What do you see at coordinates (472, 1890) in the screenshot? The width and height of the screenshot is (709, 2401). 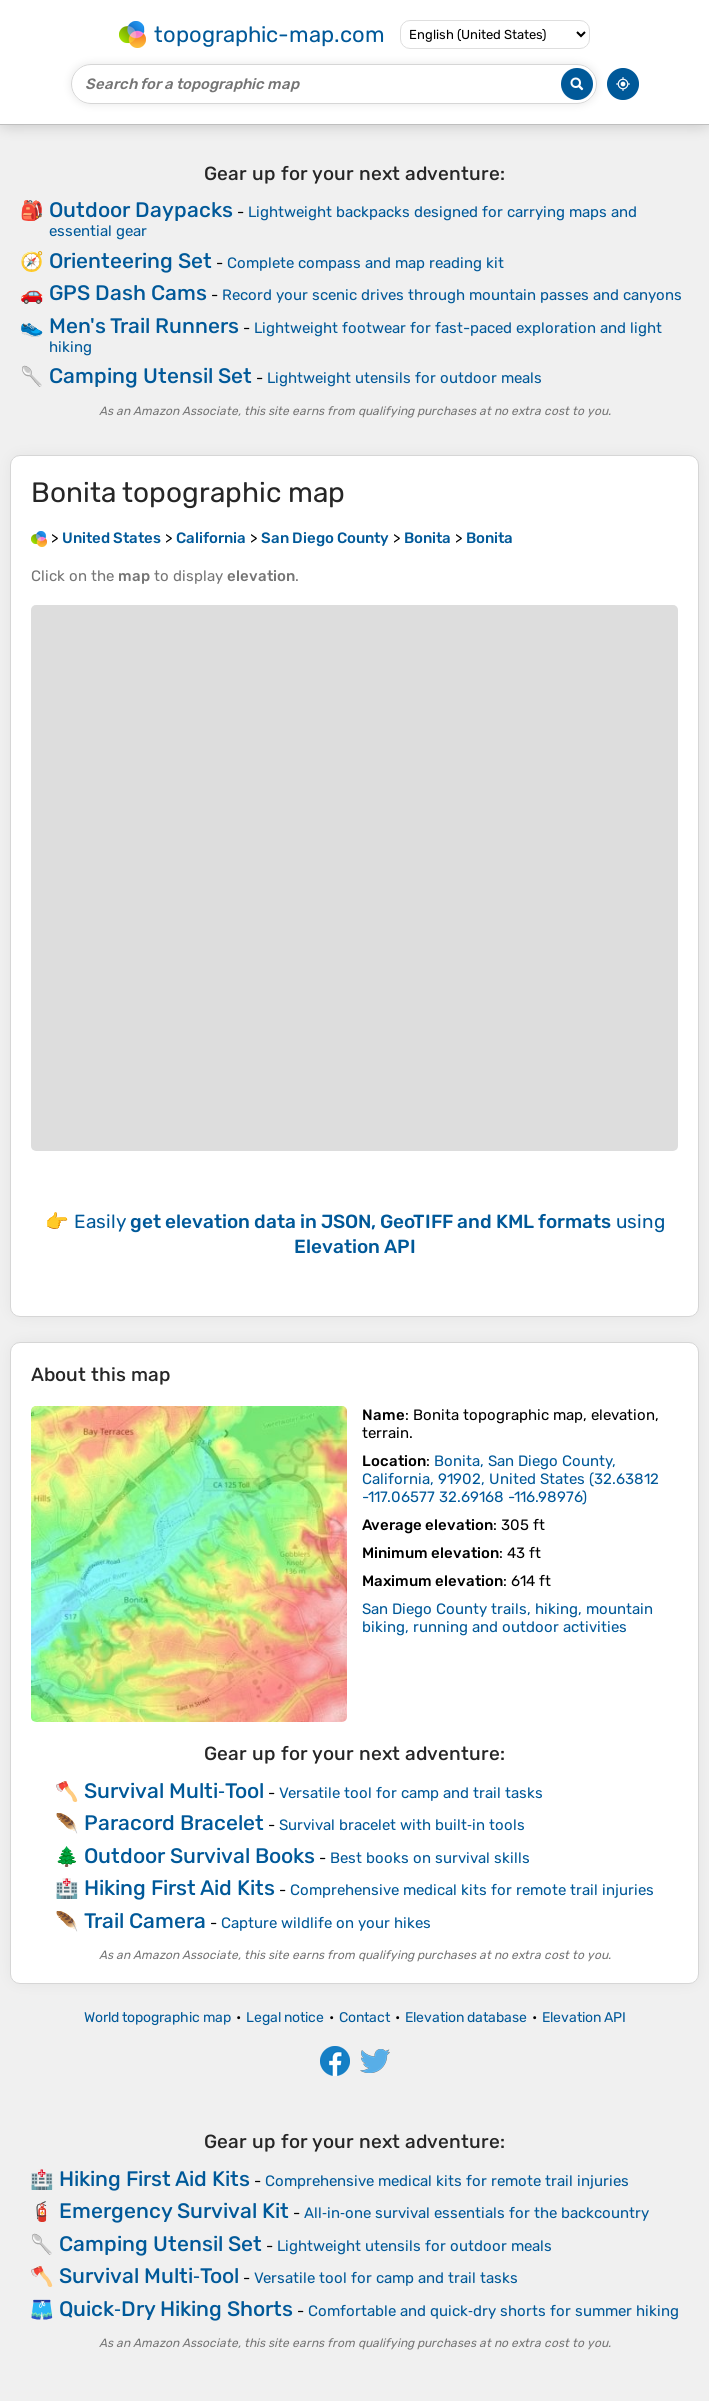 I see `Comprehensive medical kits for remote trail injuries` at bounding box center [472, 1890].